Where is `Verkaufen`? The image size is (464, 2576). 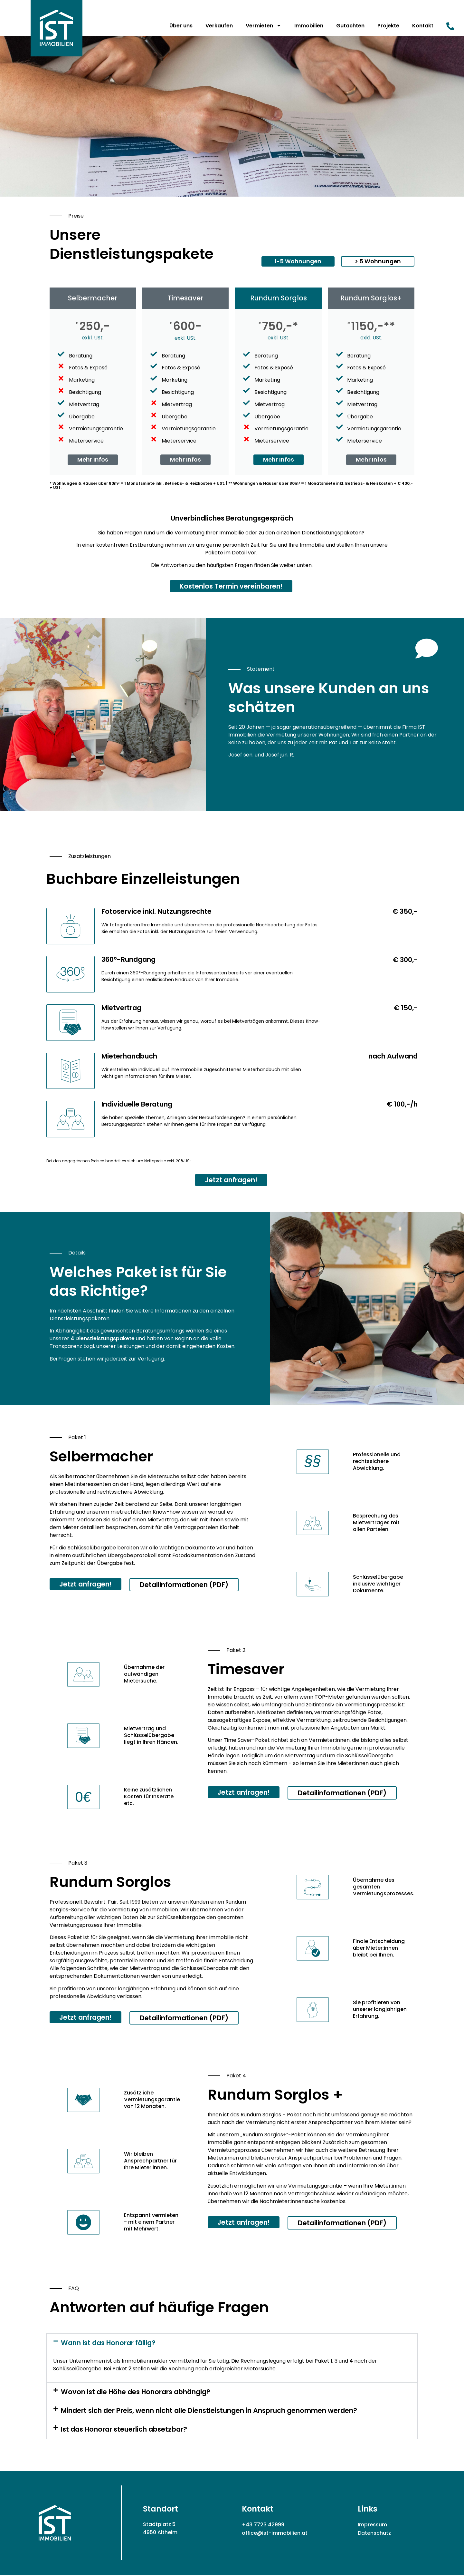
Verkaufen is located at coordinates (219, 25).